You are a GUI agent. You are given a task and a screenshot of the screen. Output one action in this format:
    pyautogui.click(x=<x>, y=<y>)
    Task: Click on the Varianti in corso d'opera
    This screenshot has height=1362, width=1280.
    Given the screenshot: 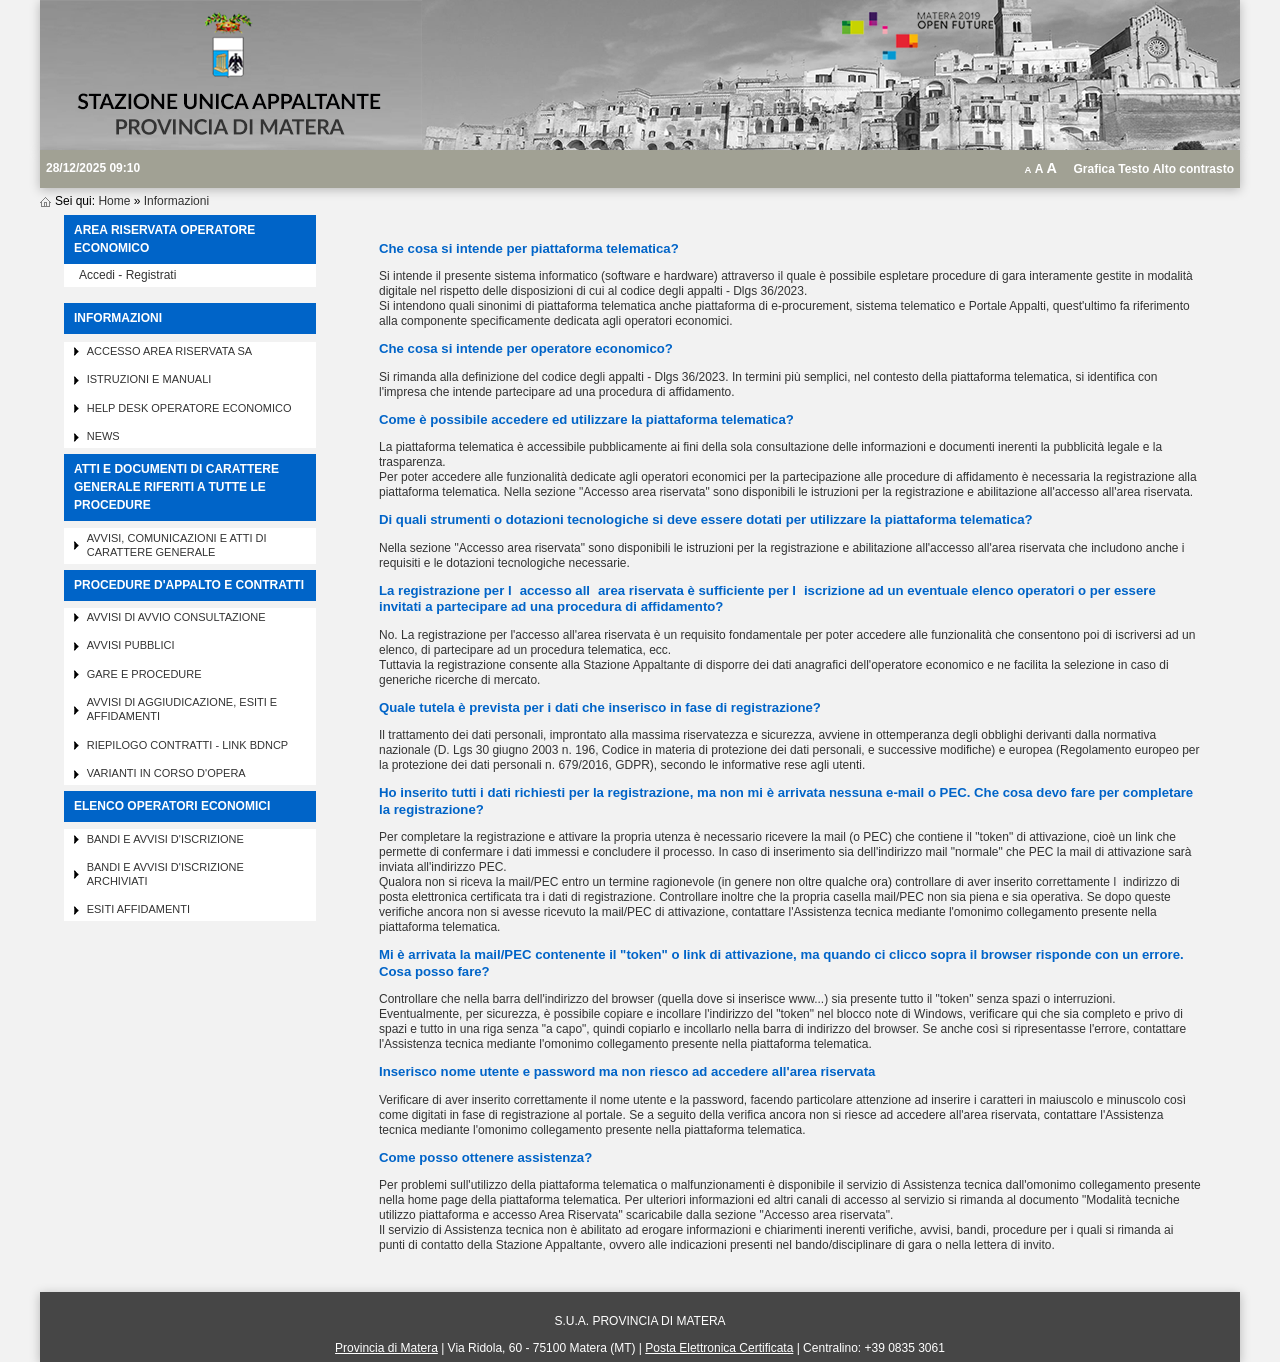 What is the action you would take?
    pyautogui.click(x=166, y=773)
    